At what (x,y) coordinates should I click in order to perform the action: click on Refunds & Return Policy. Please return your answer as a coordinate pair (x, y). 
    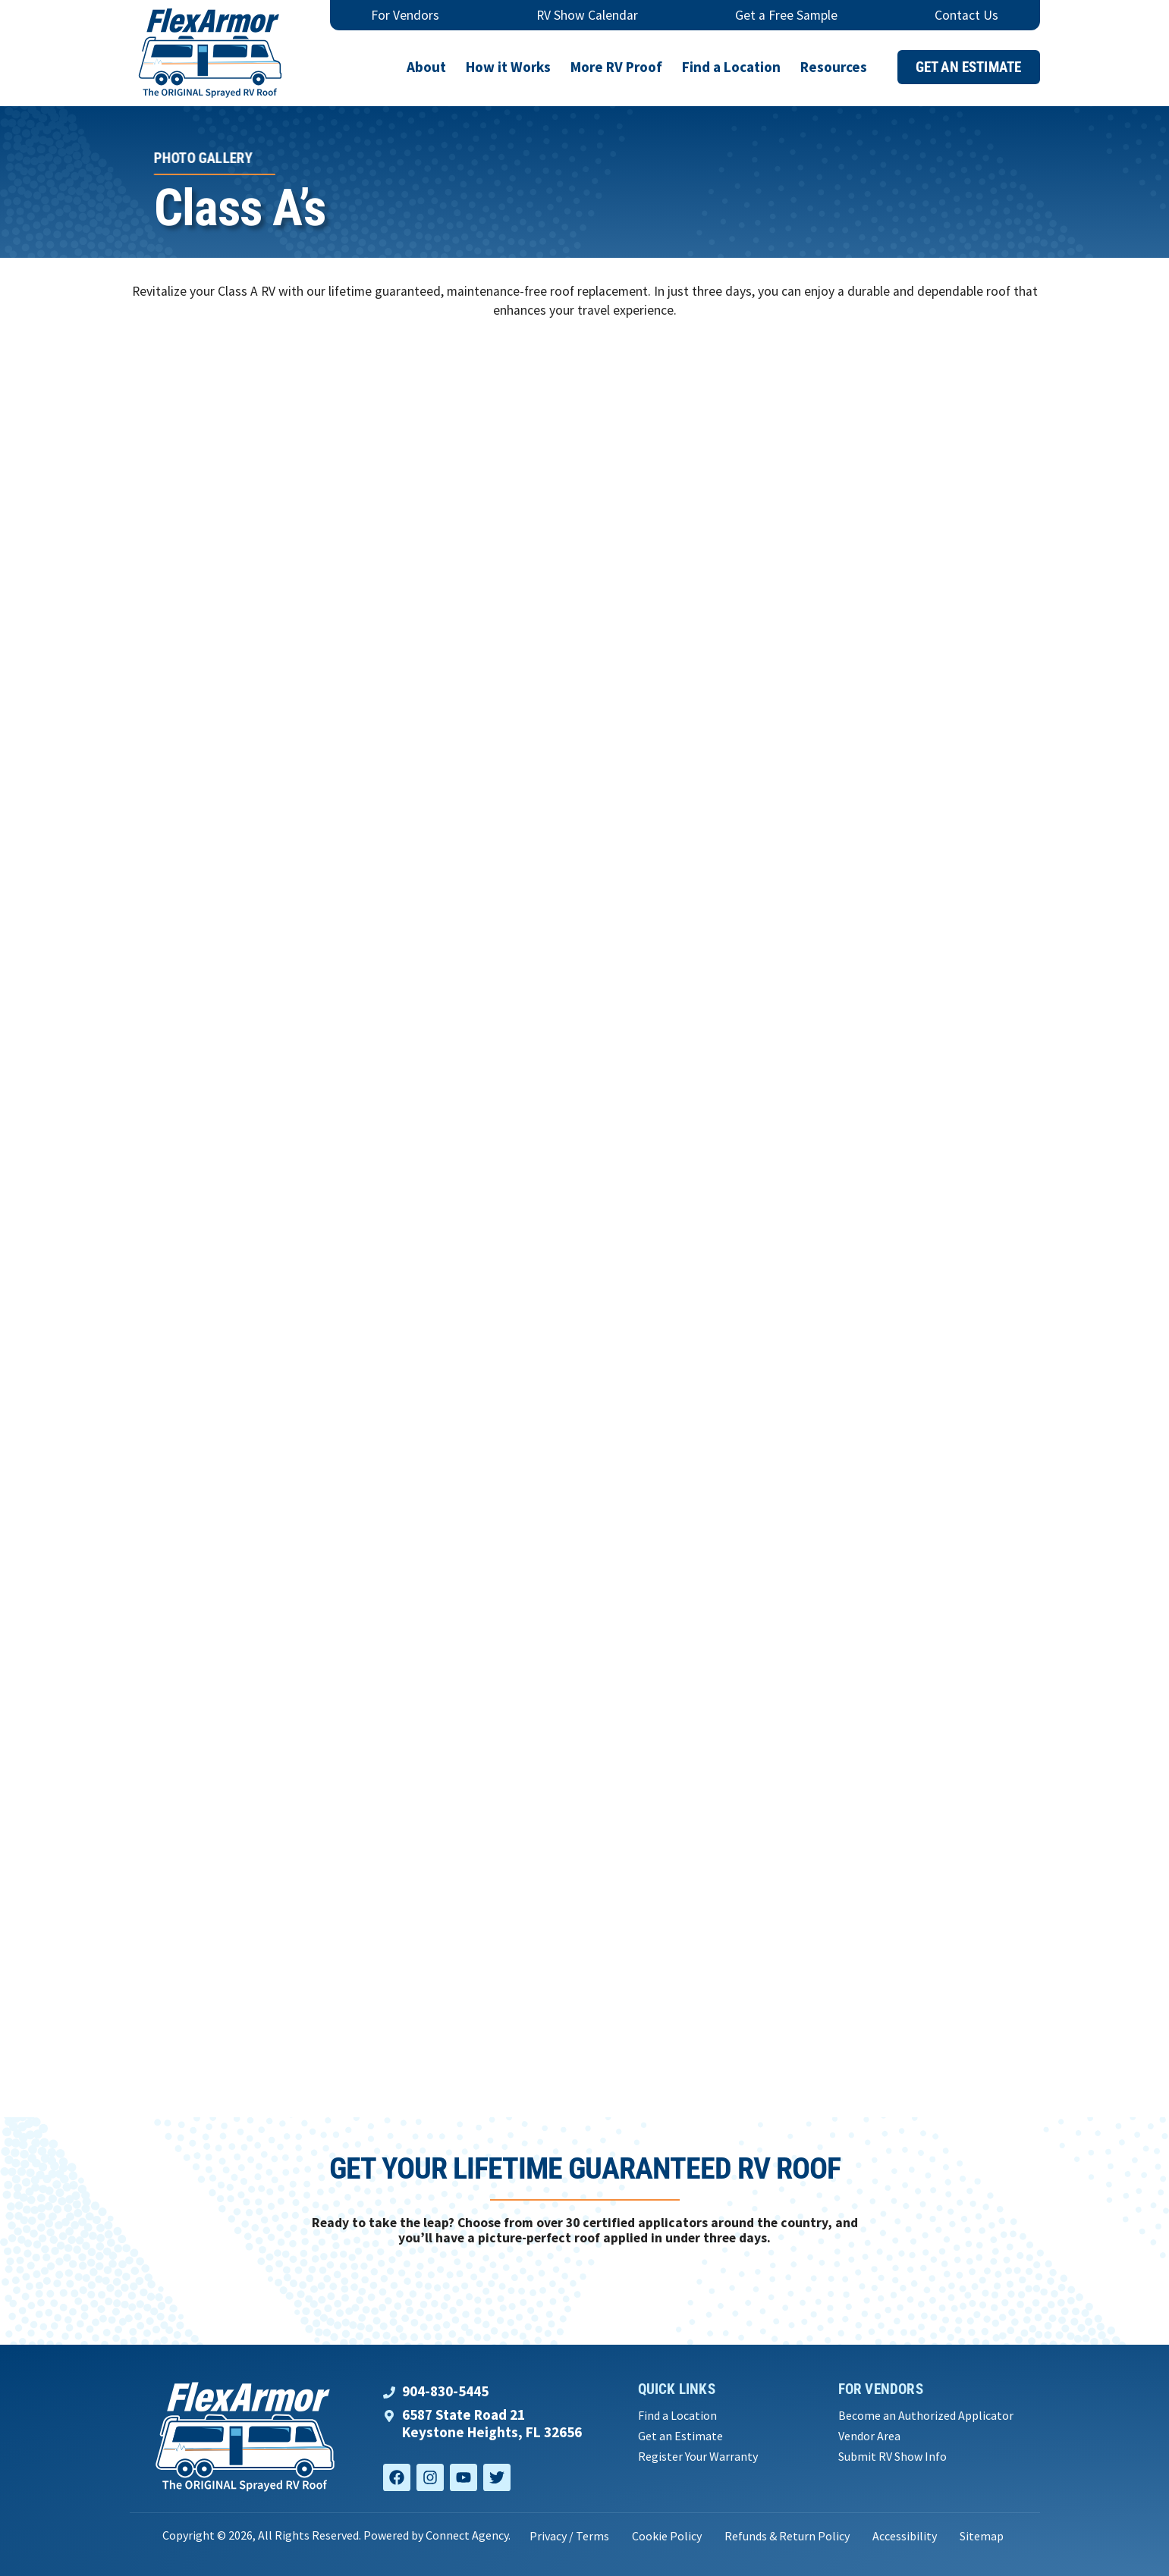
    Looking at the image, I should click on (787, 2535).